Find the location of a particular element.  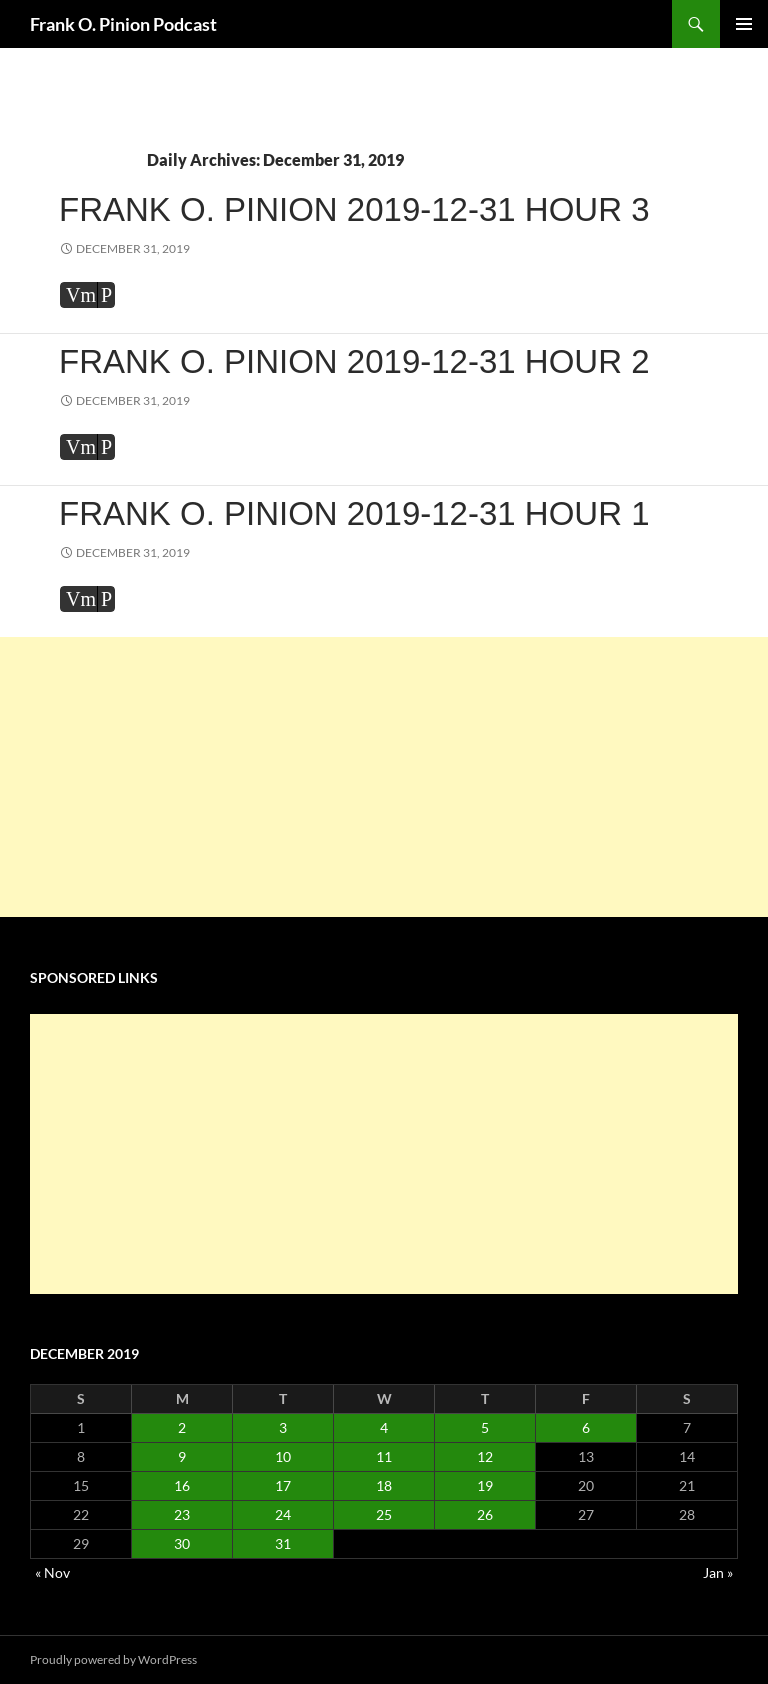

18 [Posts published on December 18, 2019] is located at coordinates (384, 1485).